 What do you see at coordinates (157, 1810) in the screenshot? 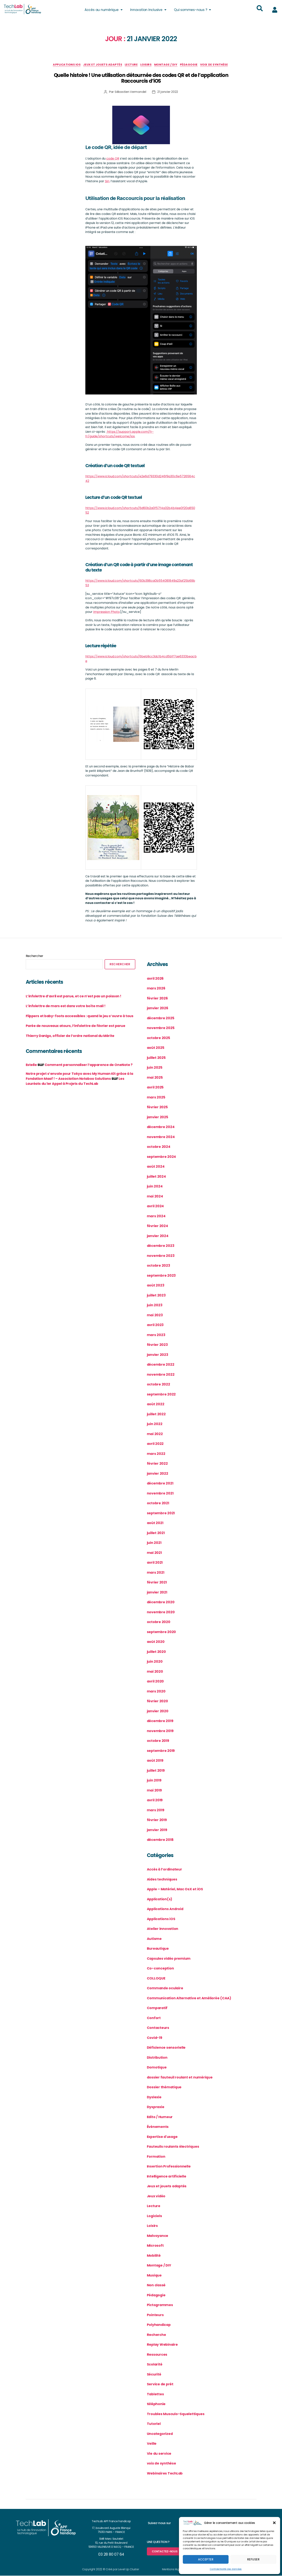
I see `mars 2019` at bounding box center [157, 1810].